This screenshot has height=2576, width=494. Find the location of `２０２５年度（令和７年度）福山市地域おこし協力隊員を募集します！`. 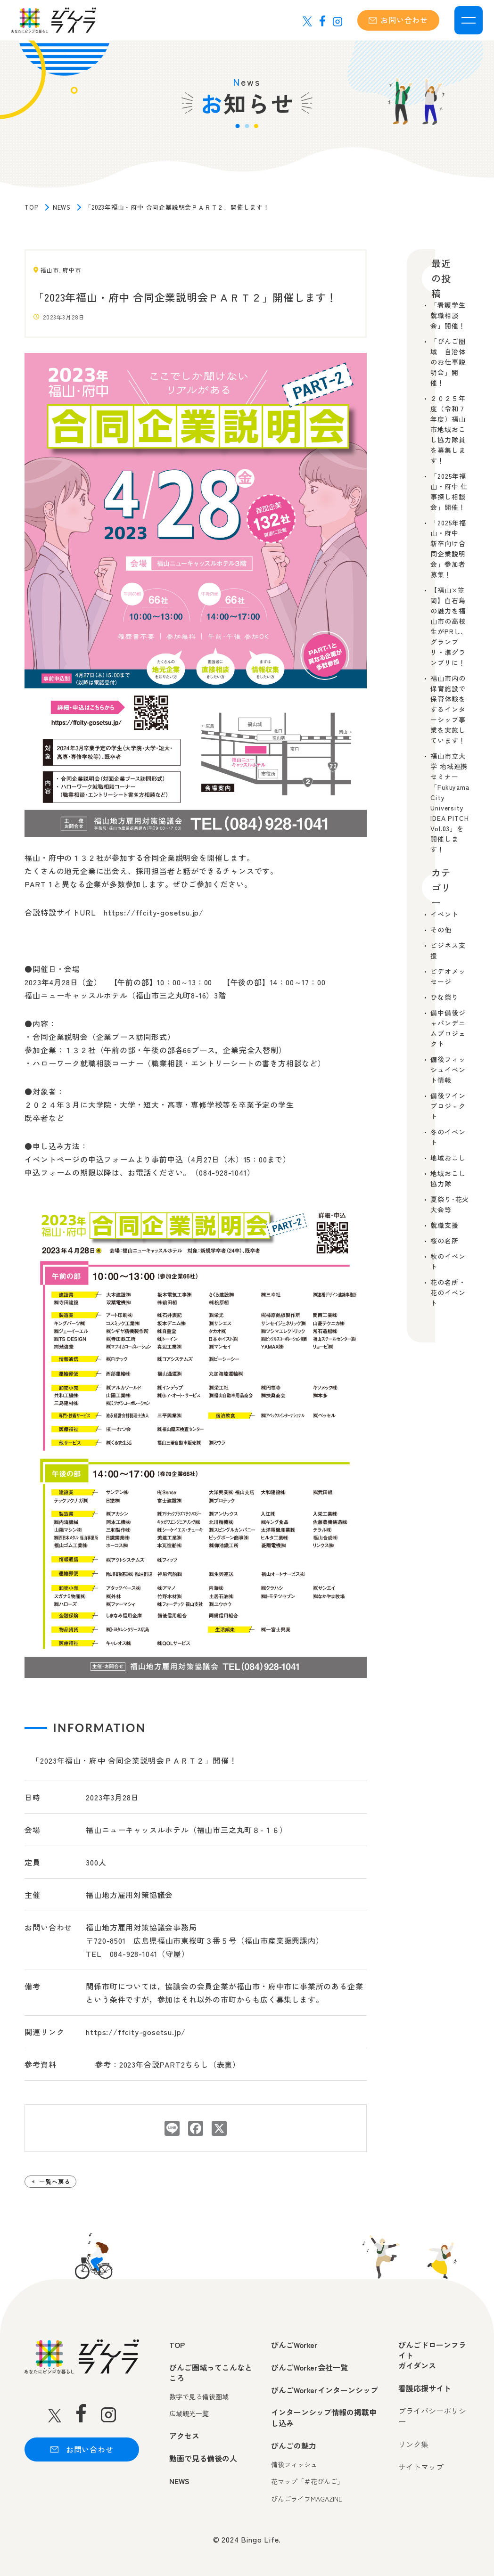

２０２５年度（令和７年度）福山市地域おこし協力隊員を募集します！ is located at coordinates (447, 429).